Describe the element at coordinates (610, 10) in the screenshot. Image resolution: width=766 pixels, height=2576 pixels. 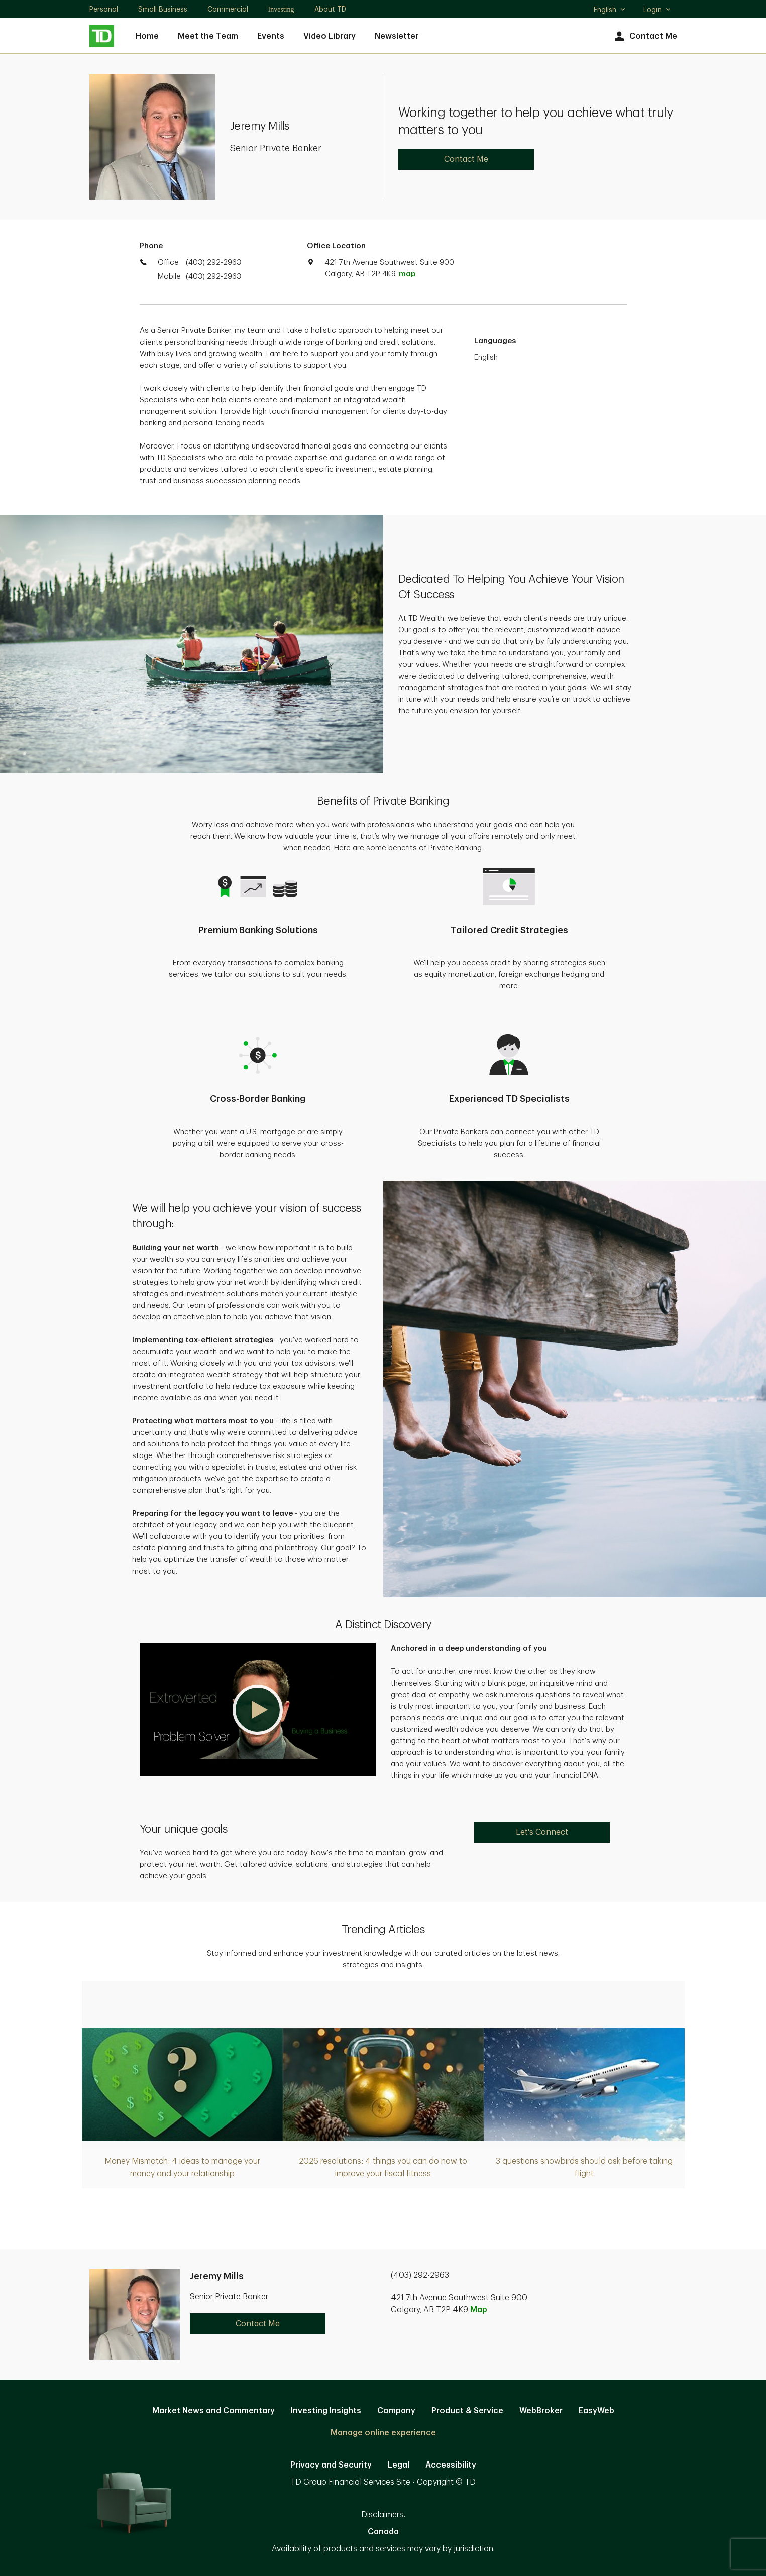
I see `English` at that location.